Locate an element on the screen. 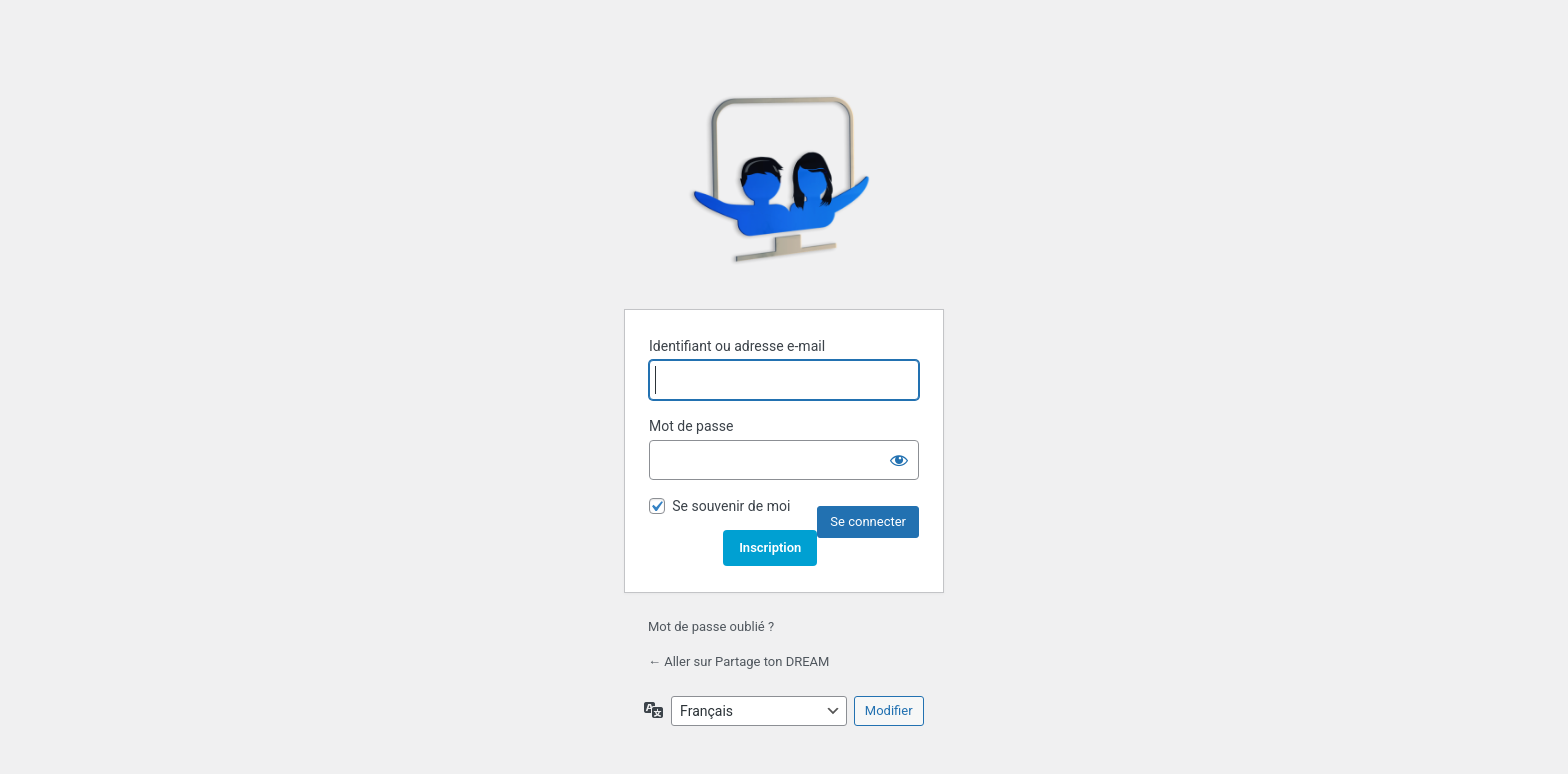 This screenshot has height=774, width=1568. Inscription is located at coordinates (770, 547).